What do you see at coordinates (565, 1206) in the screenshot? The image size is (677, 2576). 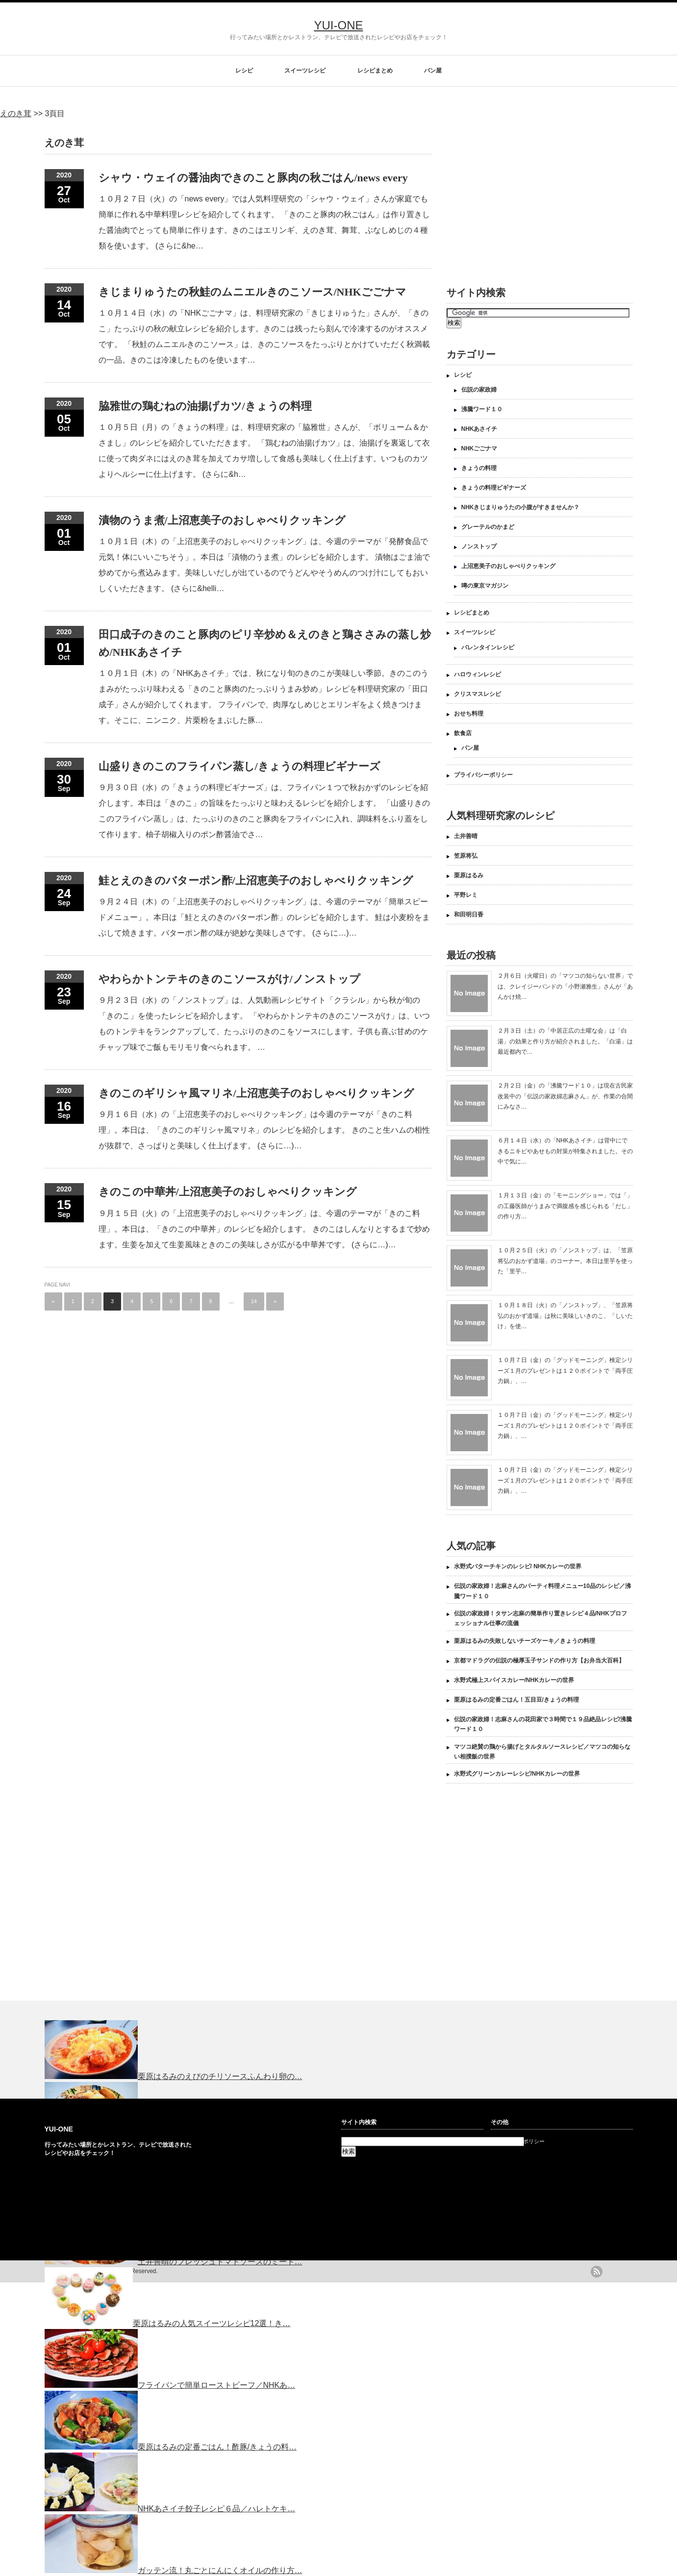 I see `１月１３日（金）の「モーニングショー」では「」の工藤医師がうまみで満腹感を感じられる「だし」の作り方…` at bounding box center [565, 1206].